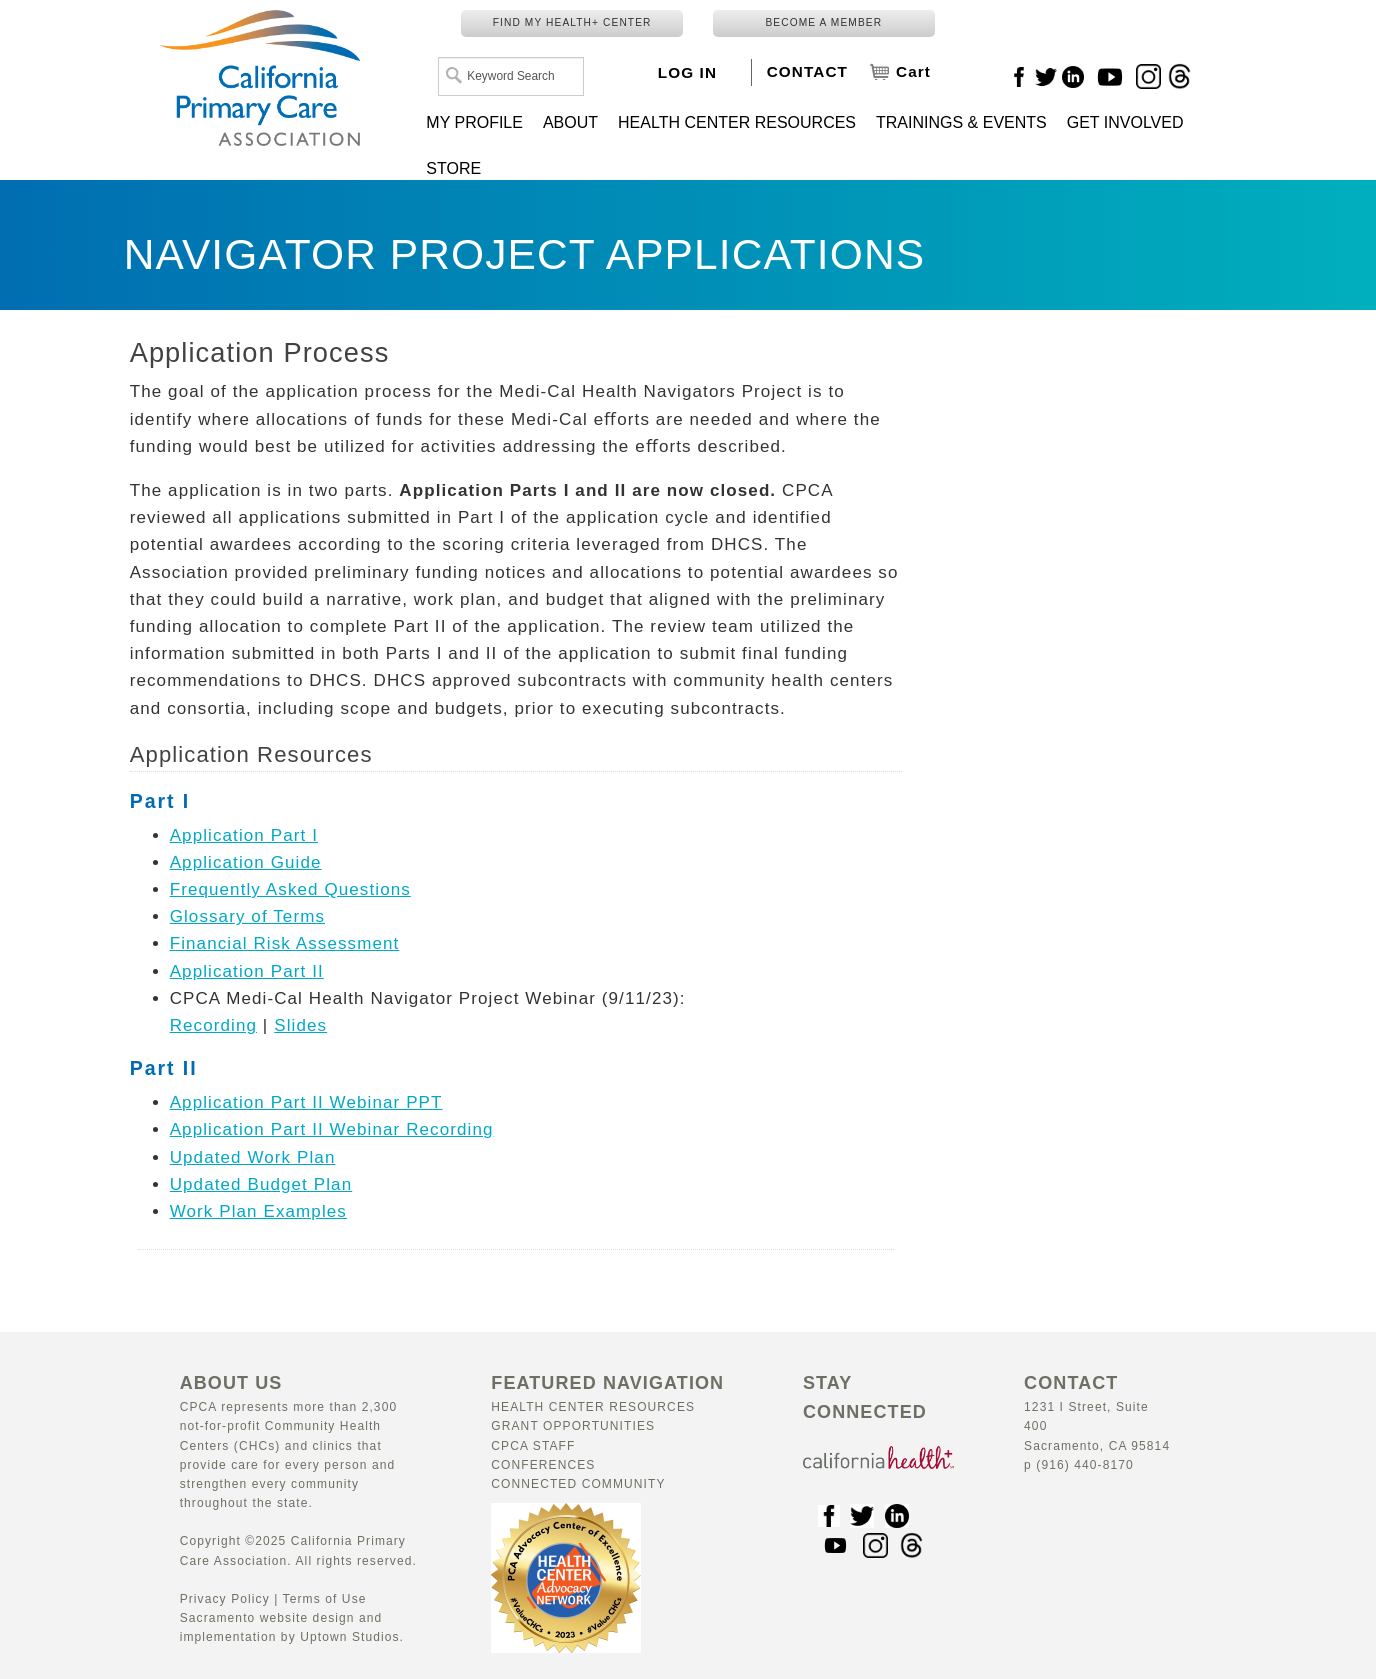 The image size is (1376, 1679). Describe the element at coordinates (247, 916) in the screenshot. I see `Glossary of Terms` at that location.